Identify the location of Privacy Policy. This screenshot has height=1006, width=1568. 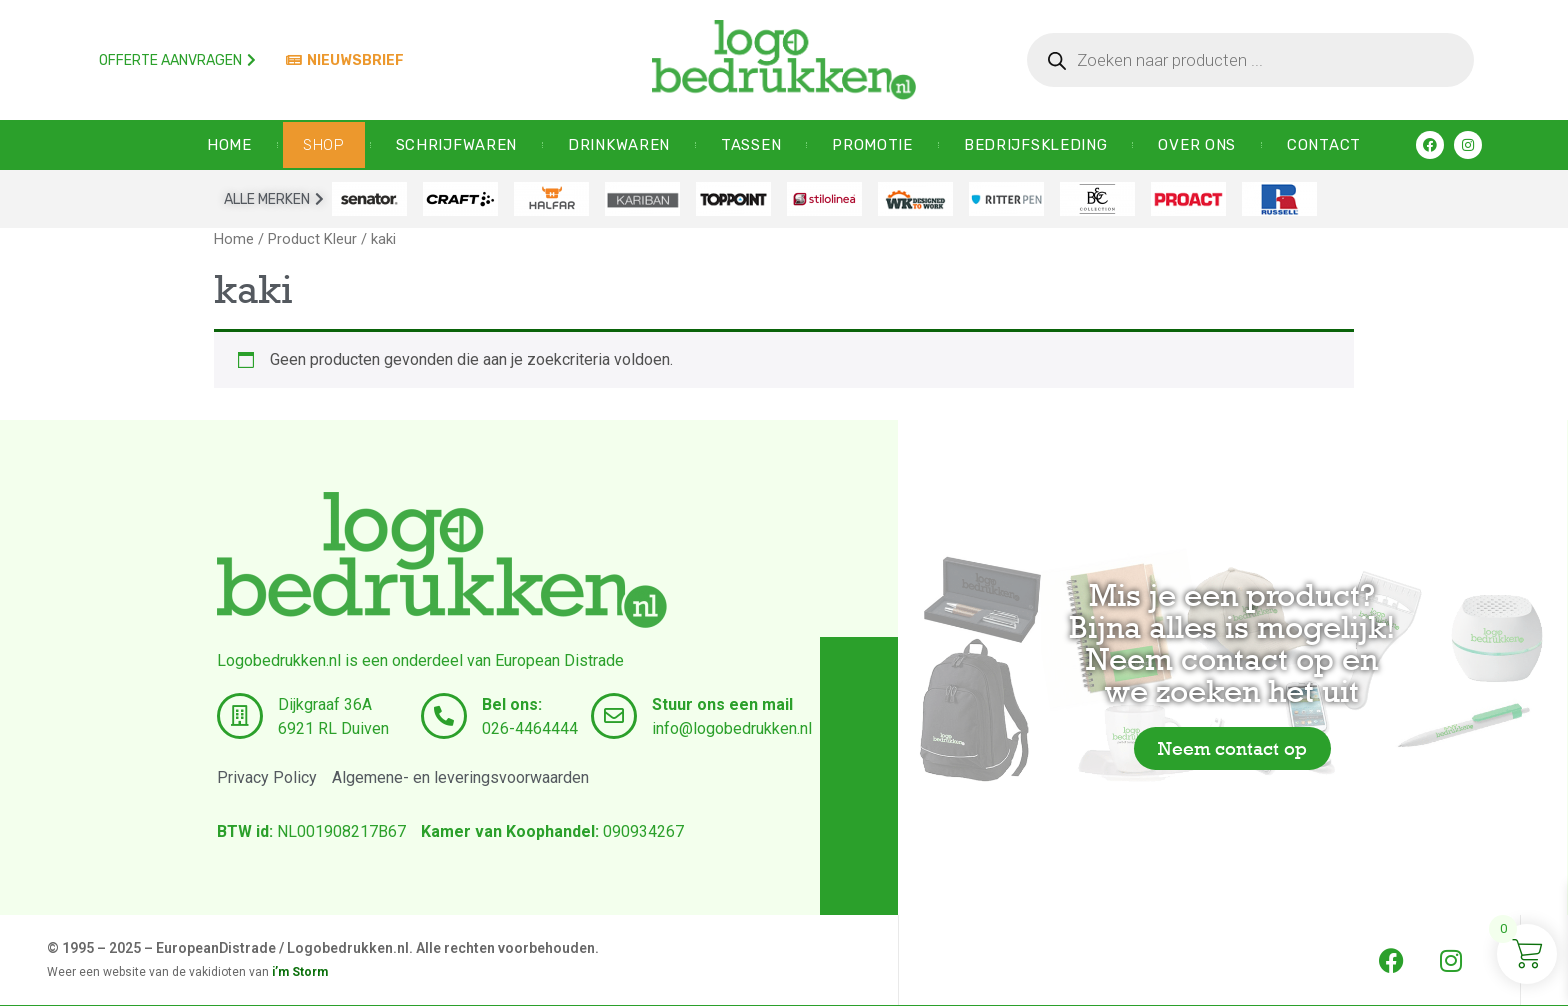
(267, 777).